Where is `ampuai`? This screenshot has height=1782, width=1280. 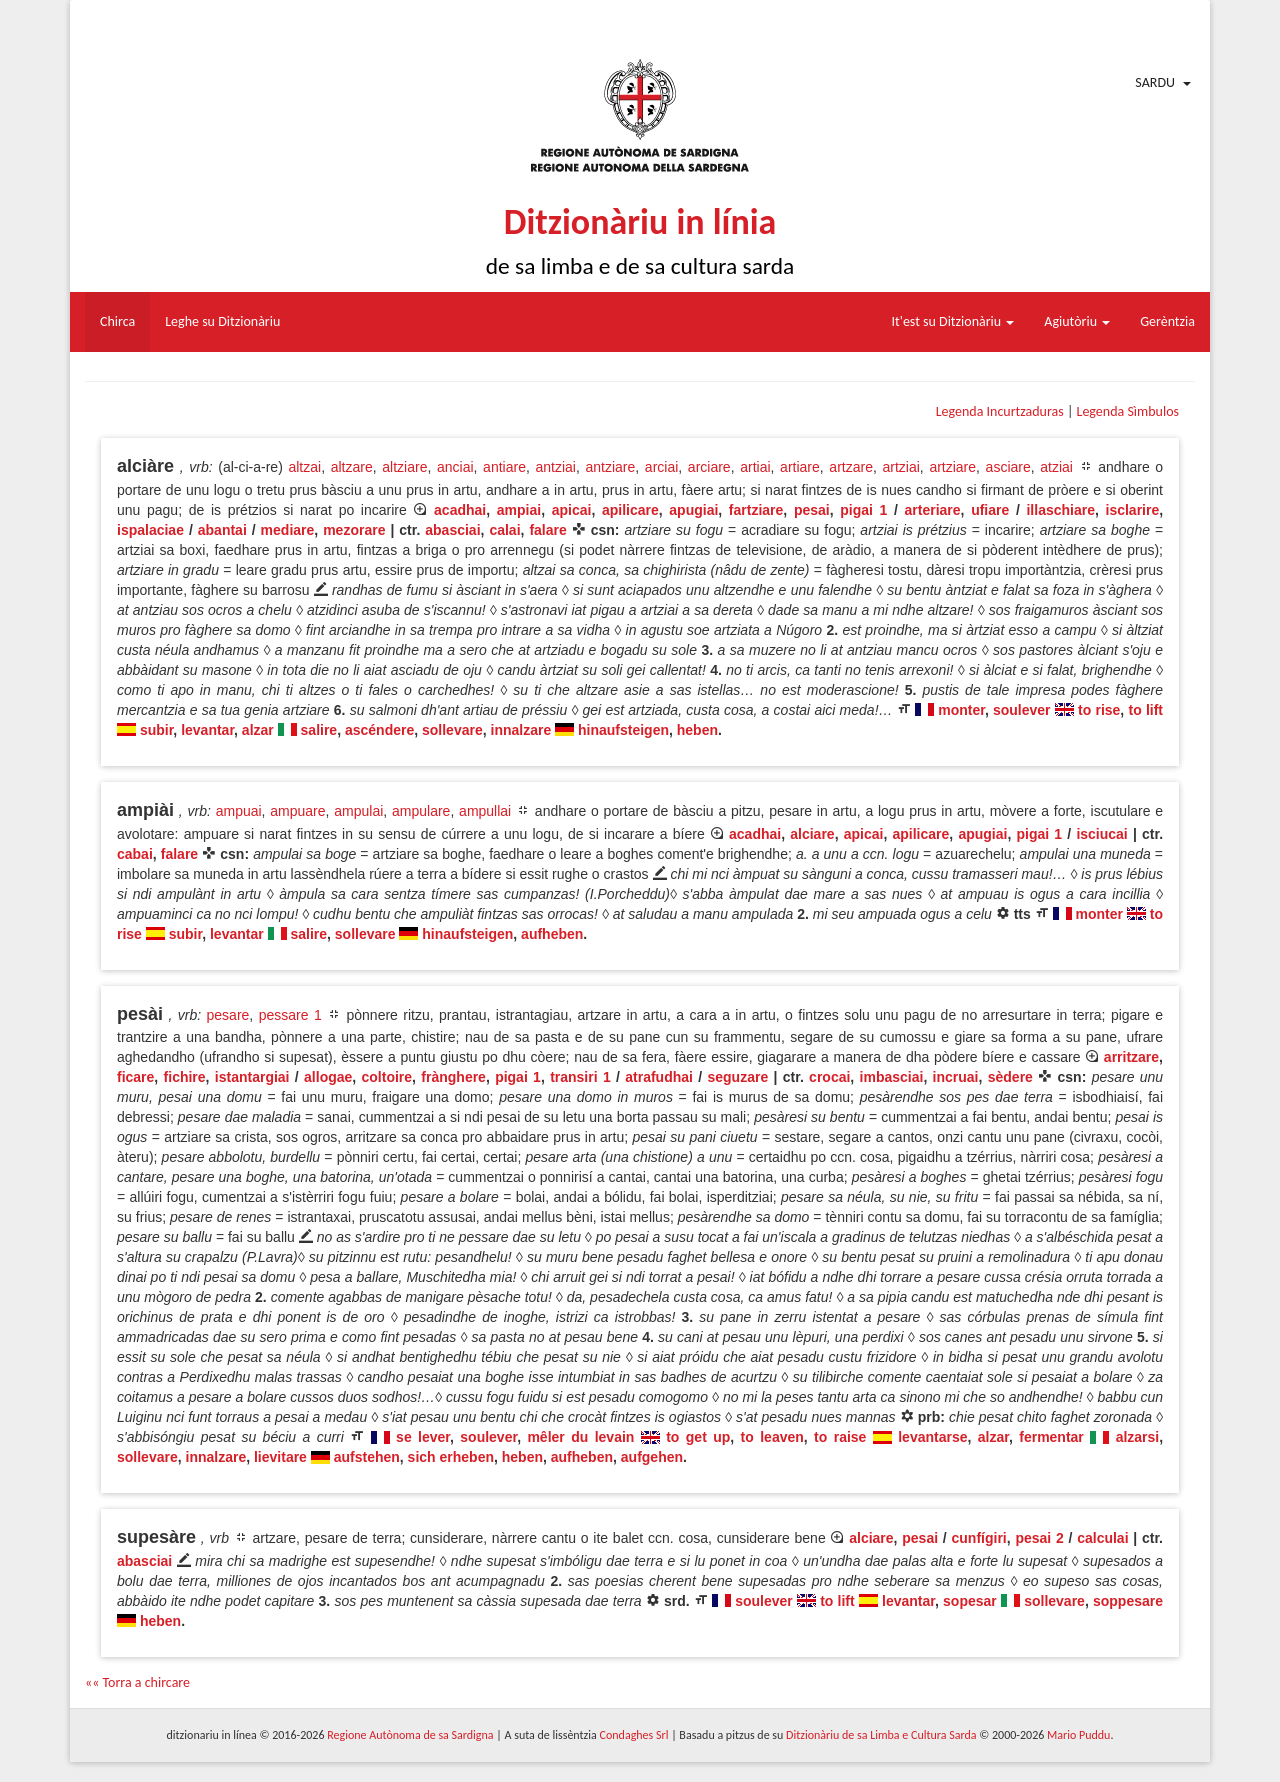 ampuai is located at coordinates (239, 811).